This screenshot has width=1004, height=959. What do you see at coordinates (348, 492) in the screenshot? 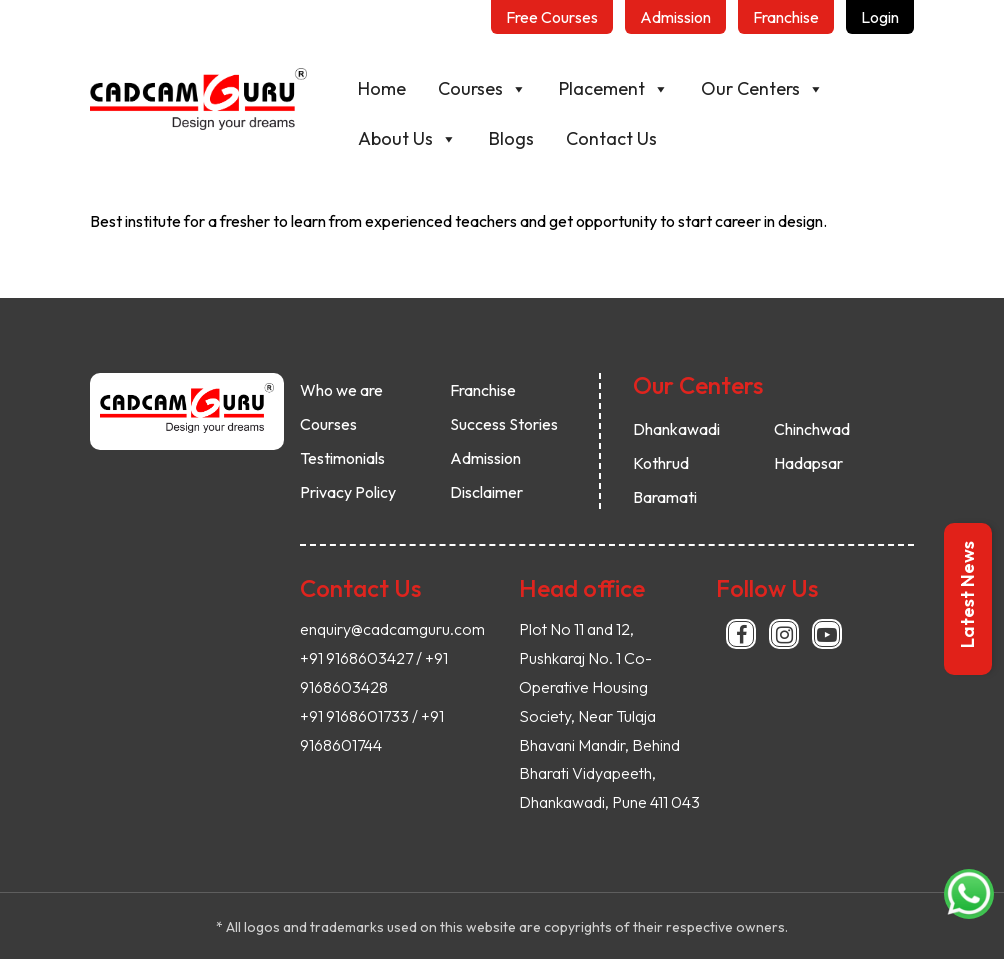
I see `Privacy Policy` at bounding box center [348, 492].